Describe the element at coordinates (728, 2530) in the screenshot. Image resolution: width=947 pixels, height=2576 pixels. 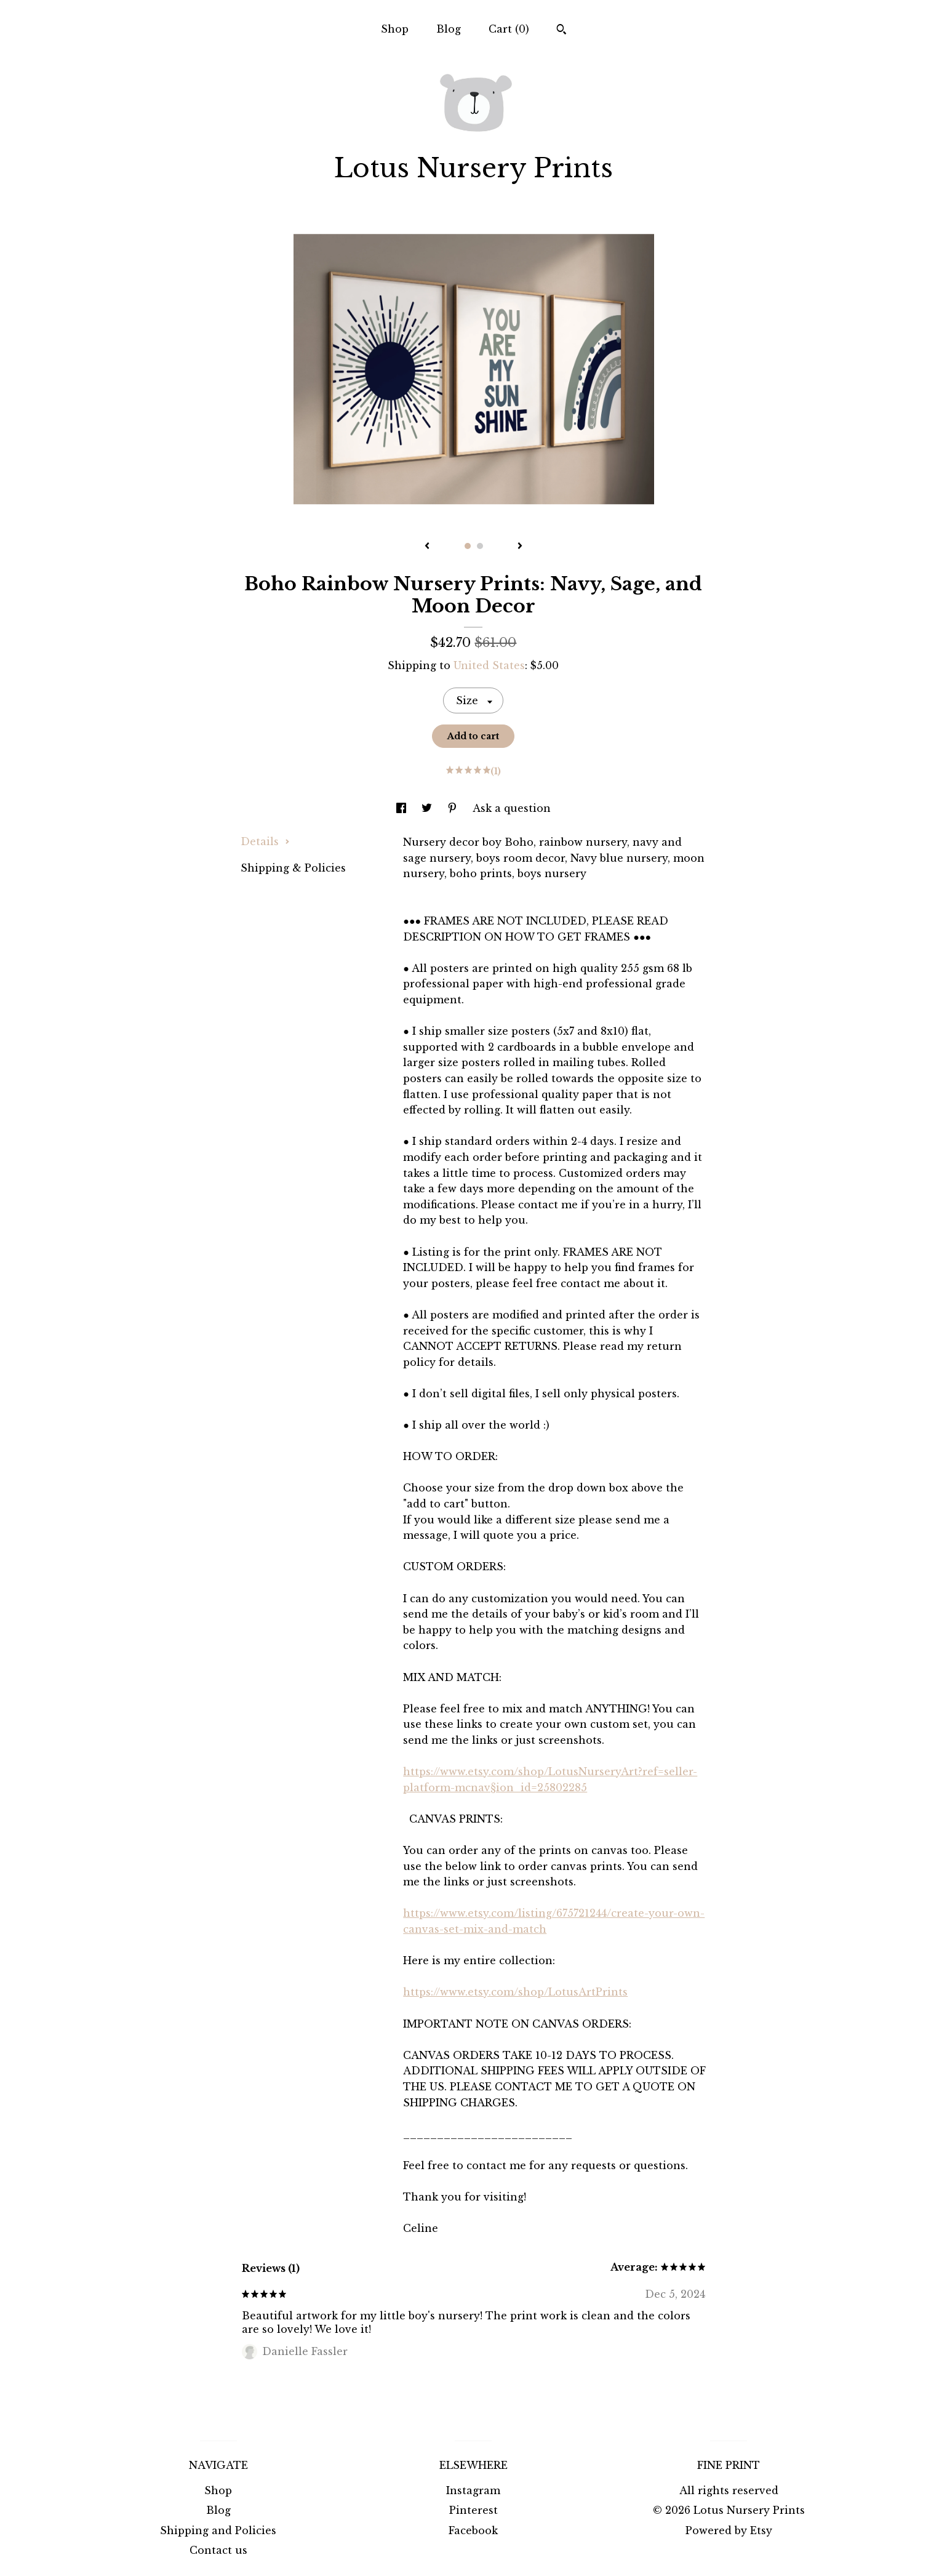
I see `Powered by Etsy` at that location.